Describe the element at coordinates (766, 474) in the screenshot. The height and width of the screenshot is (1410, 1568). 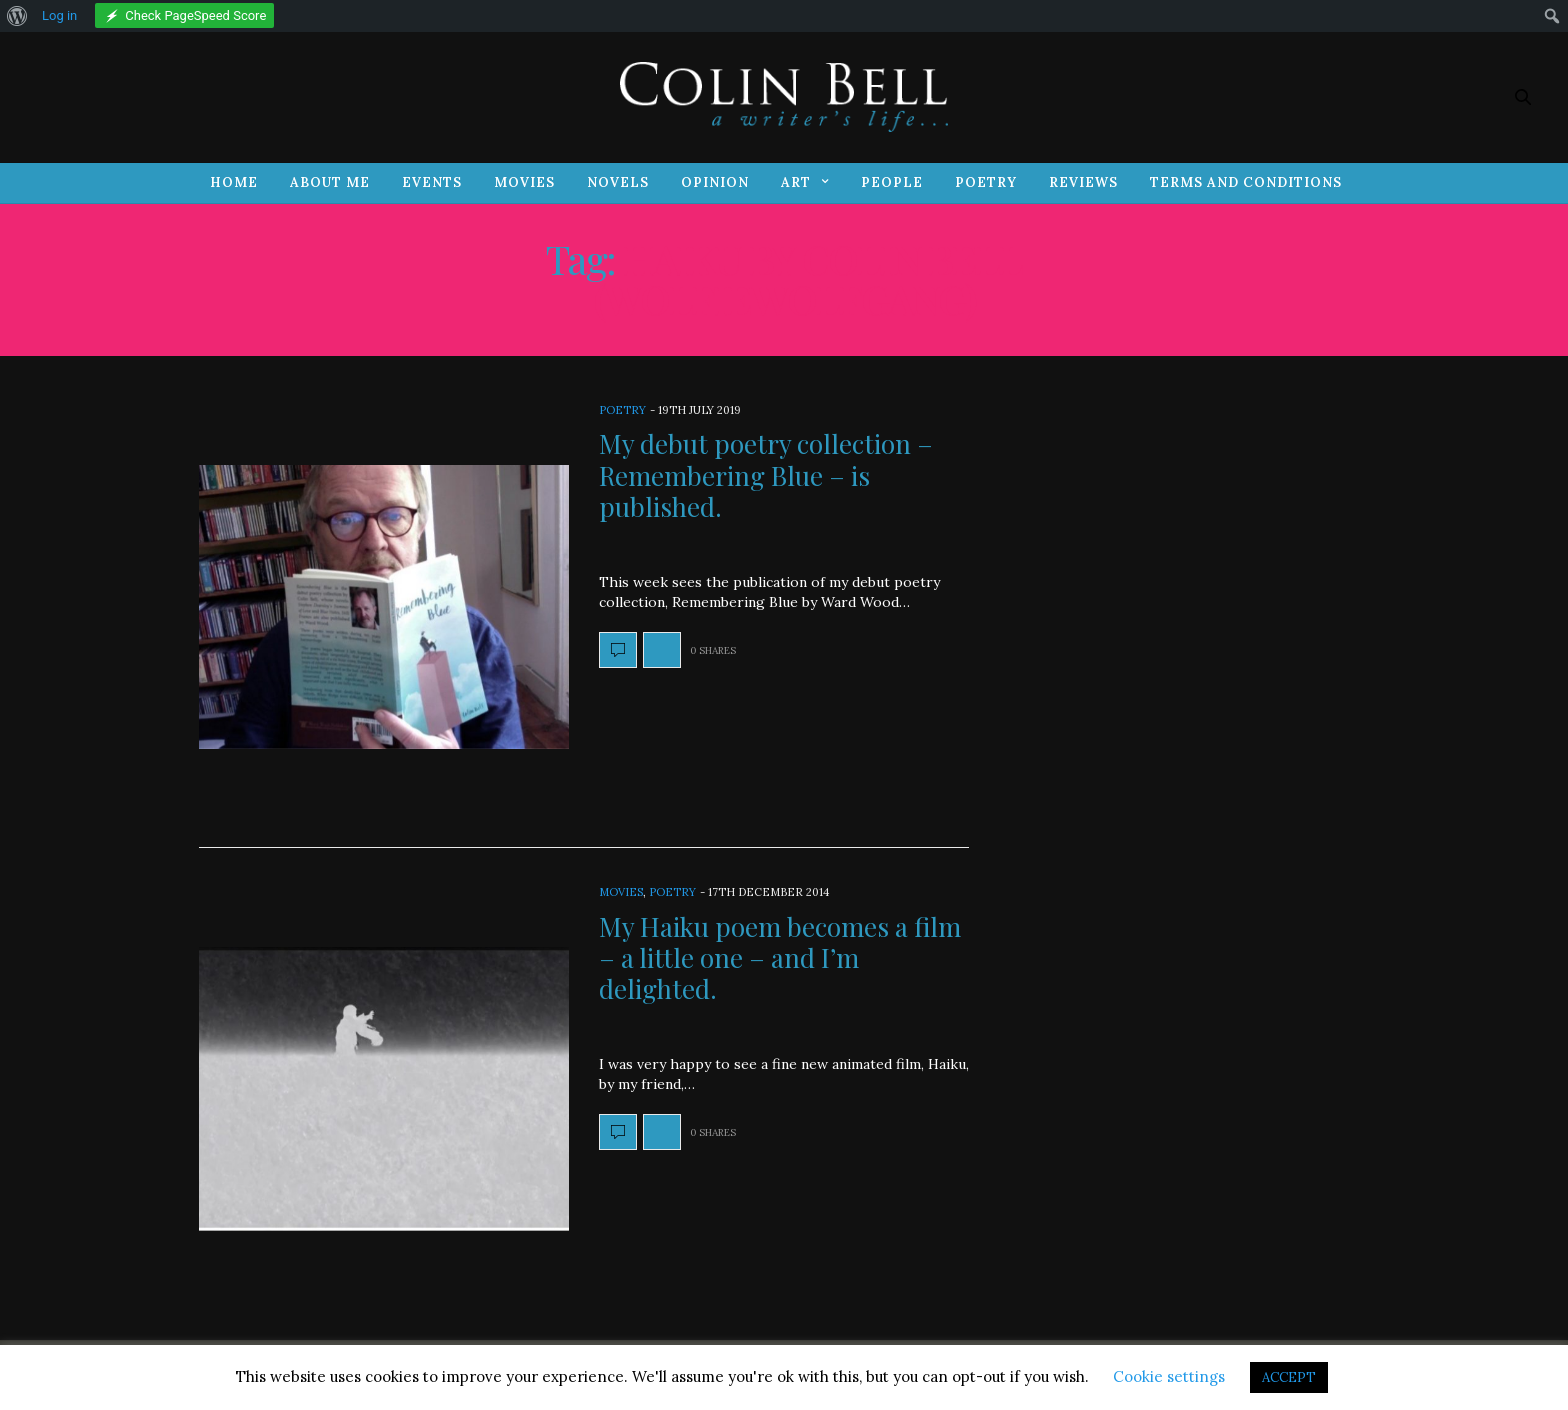
I see `My debut poetry collection – Remembering Blue – is published.` at that location.